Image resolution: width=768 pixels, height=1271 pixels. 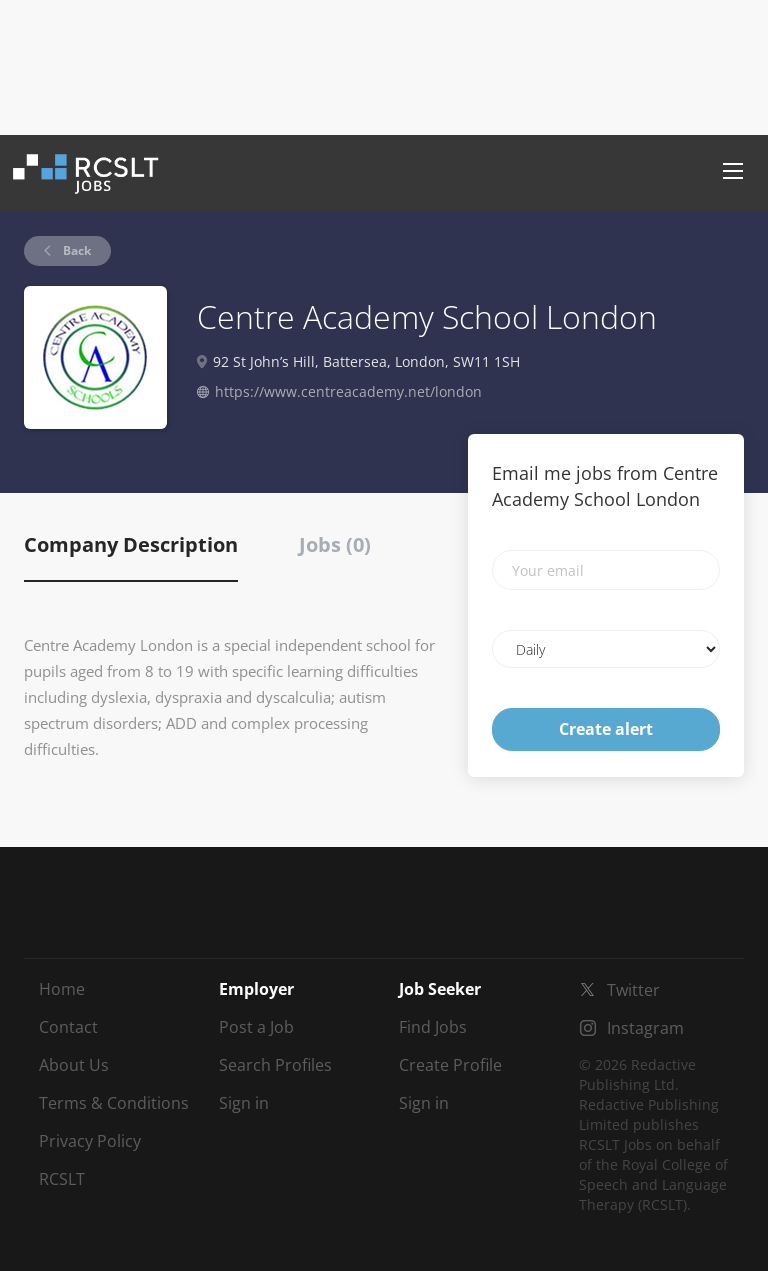 I want to click on Contact, so click(x=68, y=1027).